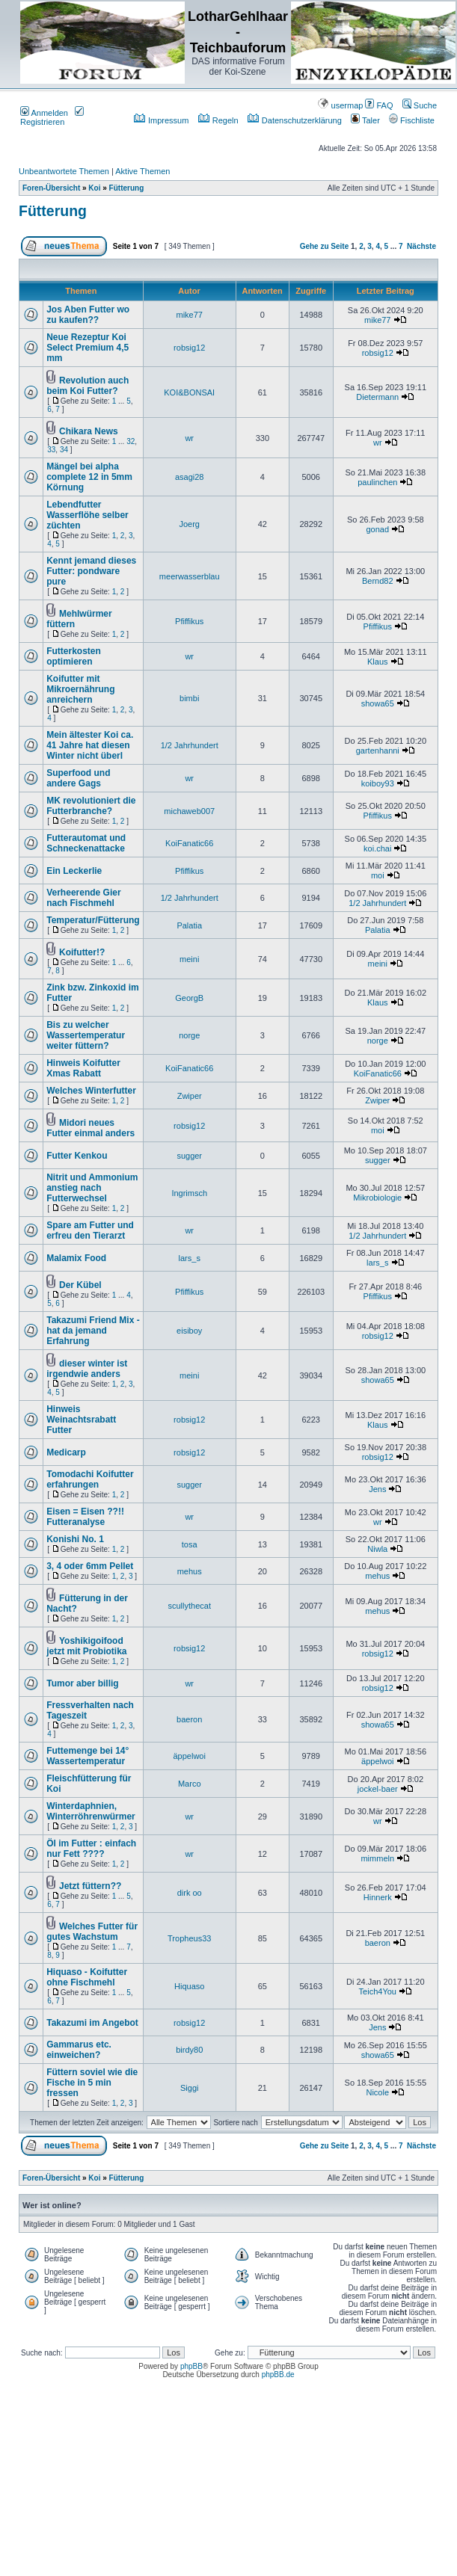 Image resolution: width=457 pixels, height=2576 pixels. Describe the element at coordinates (189, 1938) in the screenshot. I see `Tropheus33` at that location.